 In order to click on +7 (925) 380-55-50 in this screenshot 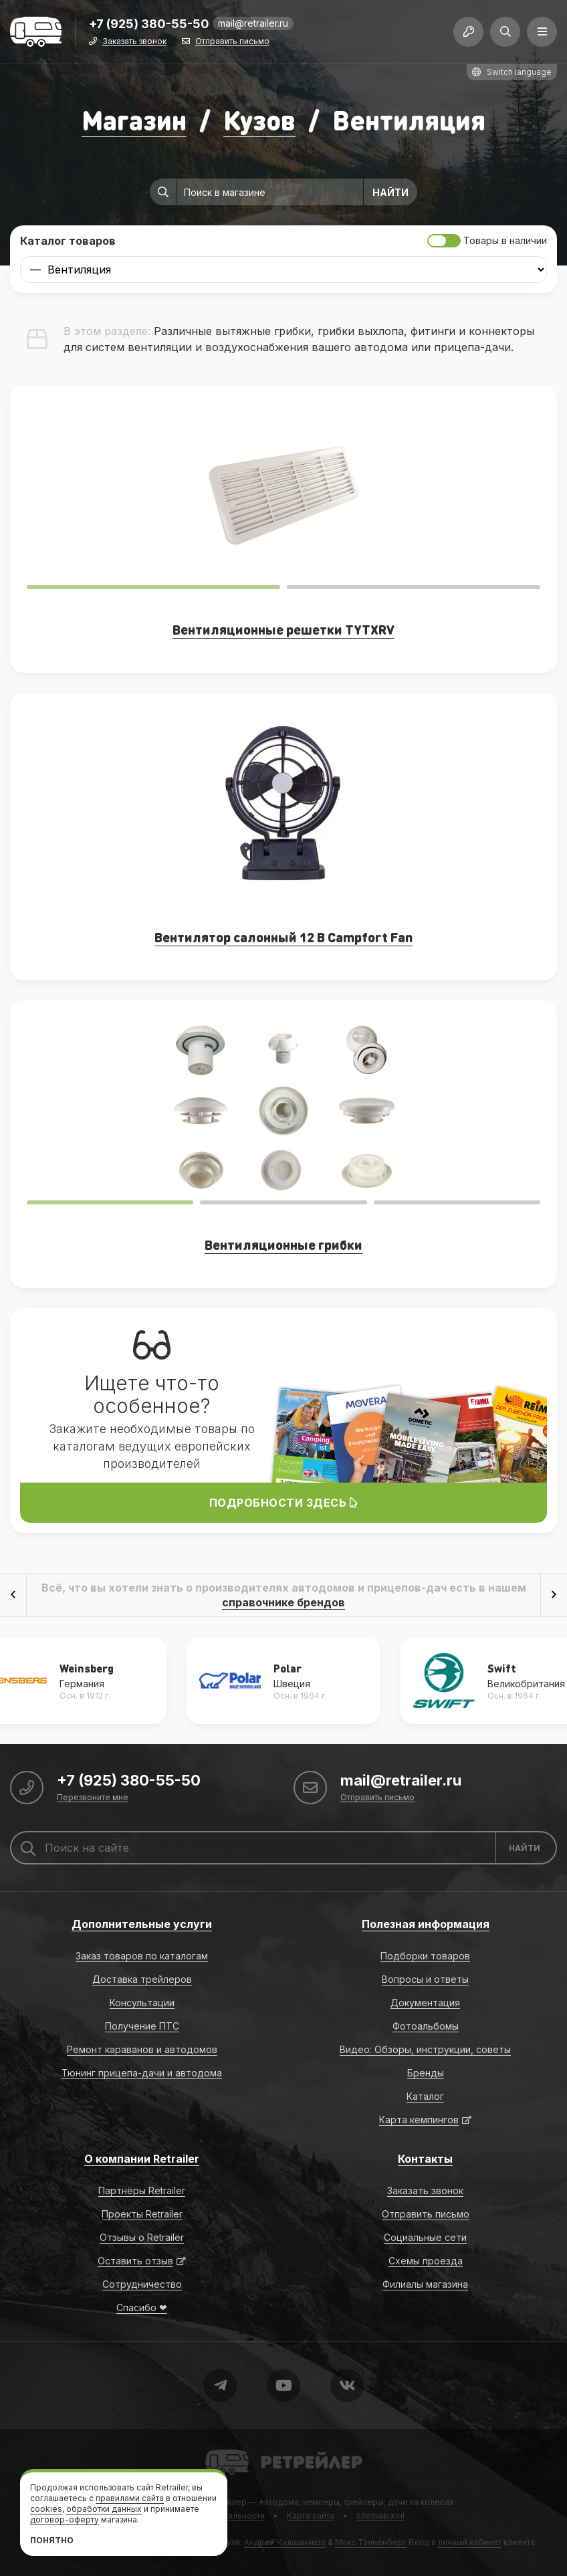, I will do `click(149, 24)`.